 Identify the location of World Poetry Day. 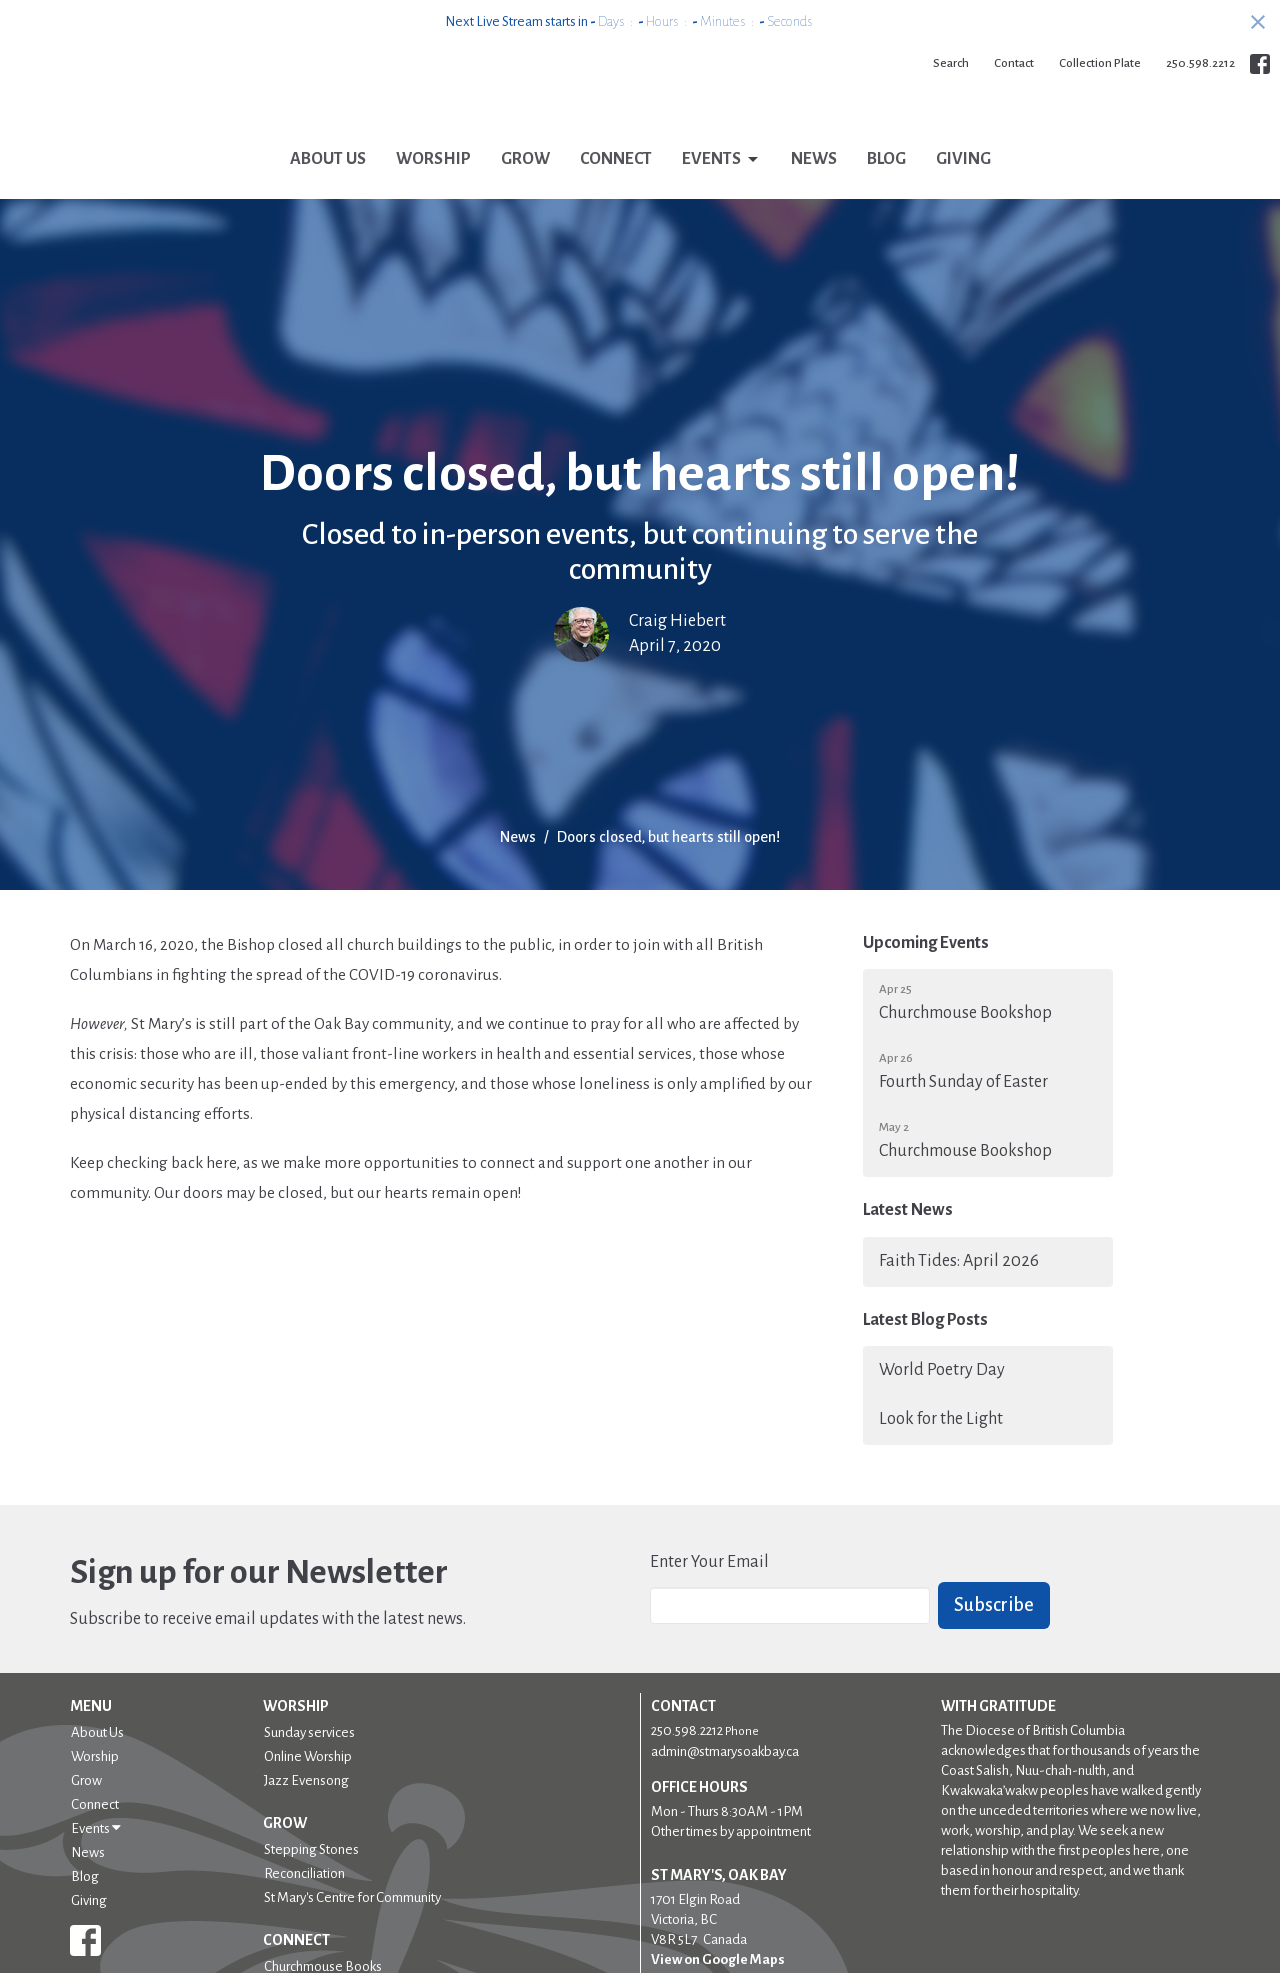
(942, 1401).